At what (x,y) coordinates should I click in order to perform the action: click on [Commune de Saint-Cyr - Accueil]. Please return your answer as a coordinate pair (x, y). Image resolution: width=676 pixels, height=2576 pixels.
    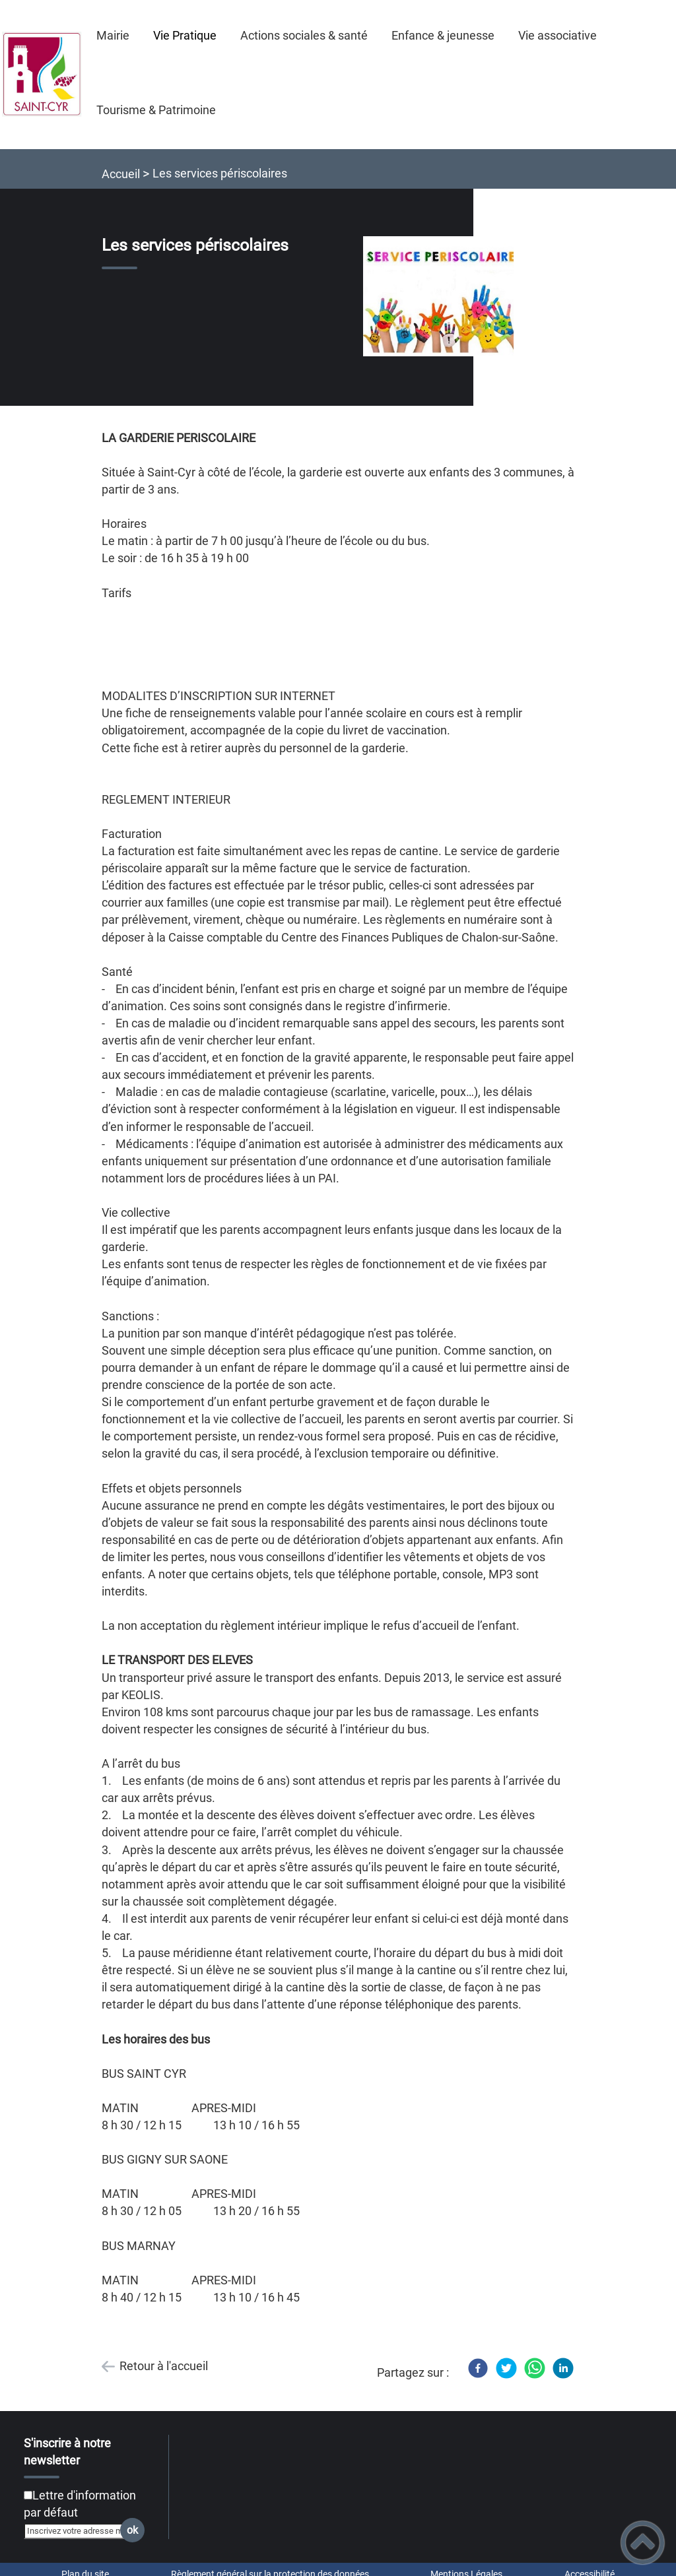
    Looking at the image, I should click on (42, 74).